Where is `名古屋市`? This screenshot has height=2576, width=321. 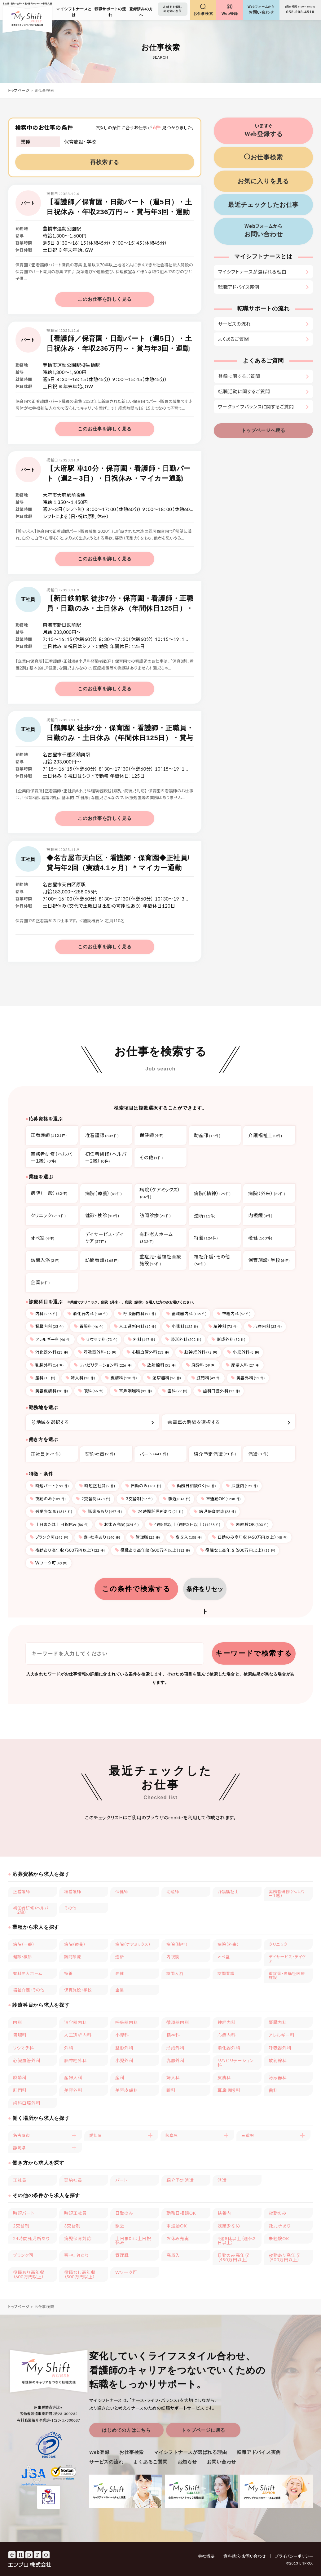
名古屋市 is located at coordinates (21, 2135).